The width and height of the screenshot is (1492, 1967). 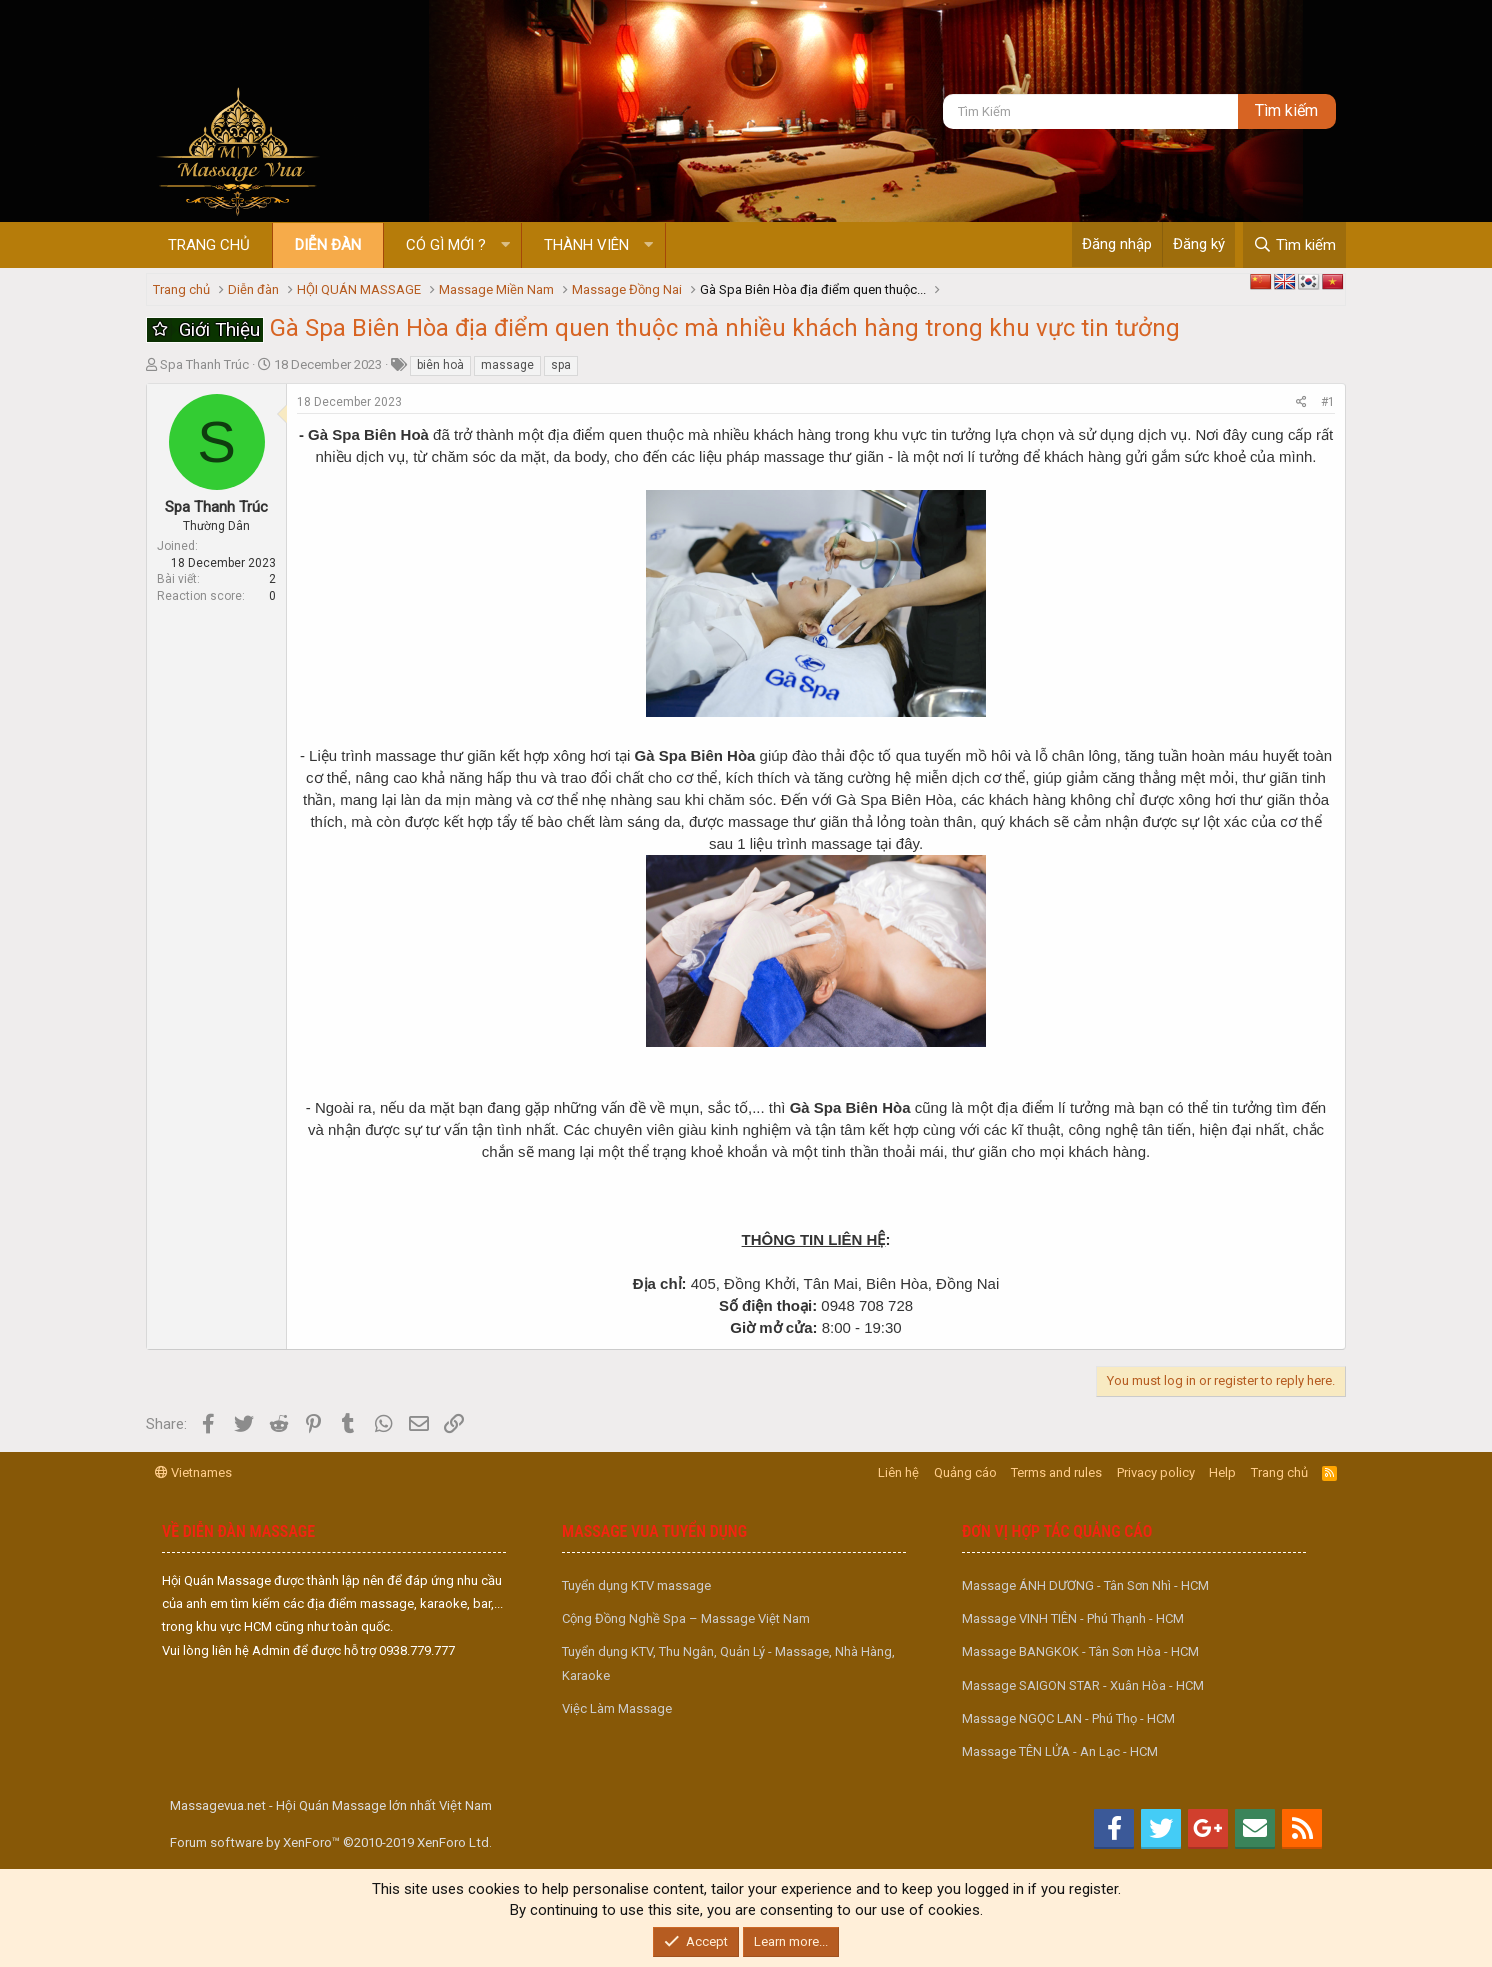 I want to click on Massage NGỌC LAN - Phú Thọ - HCM, so click(x=1068, y=1718).